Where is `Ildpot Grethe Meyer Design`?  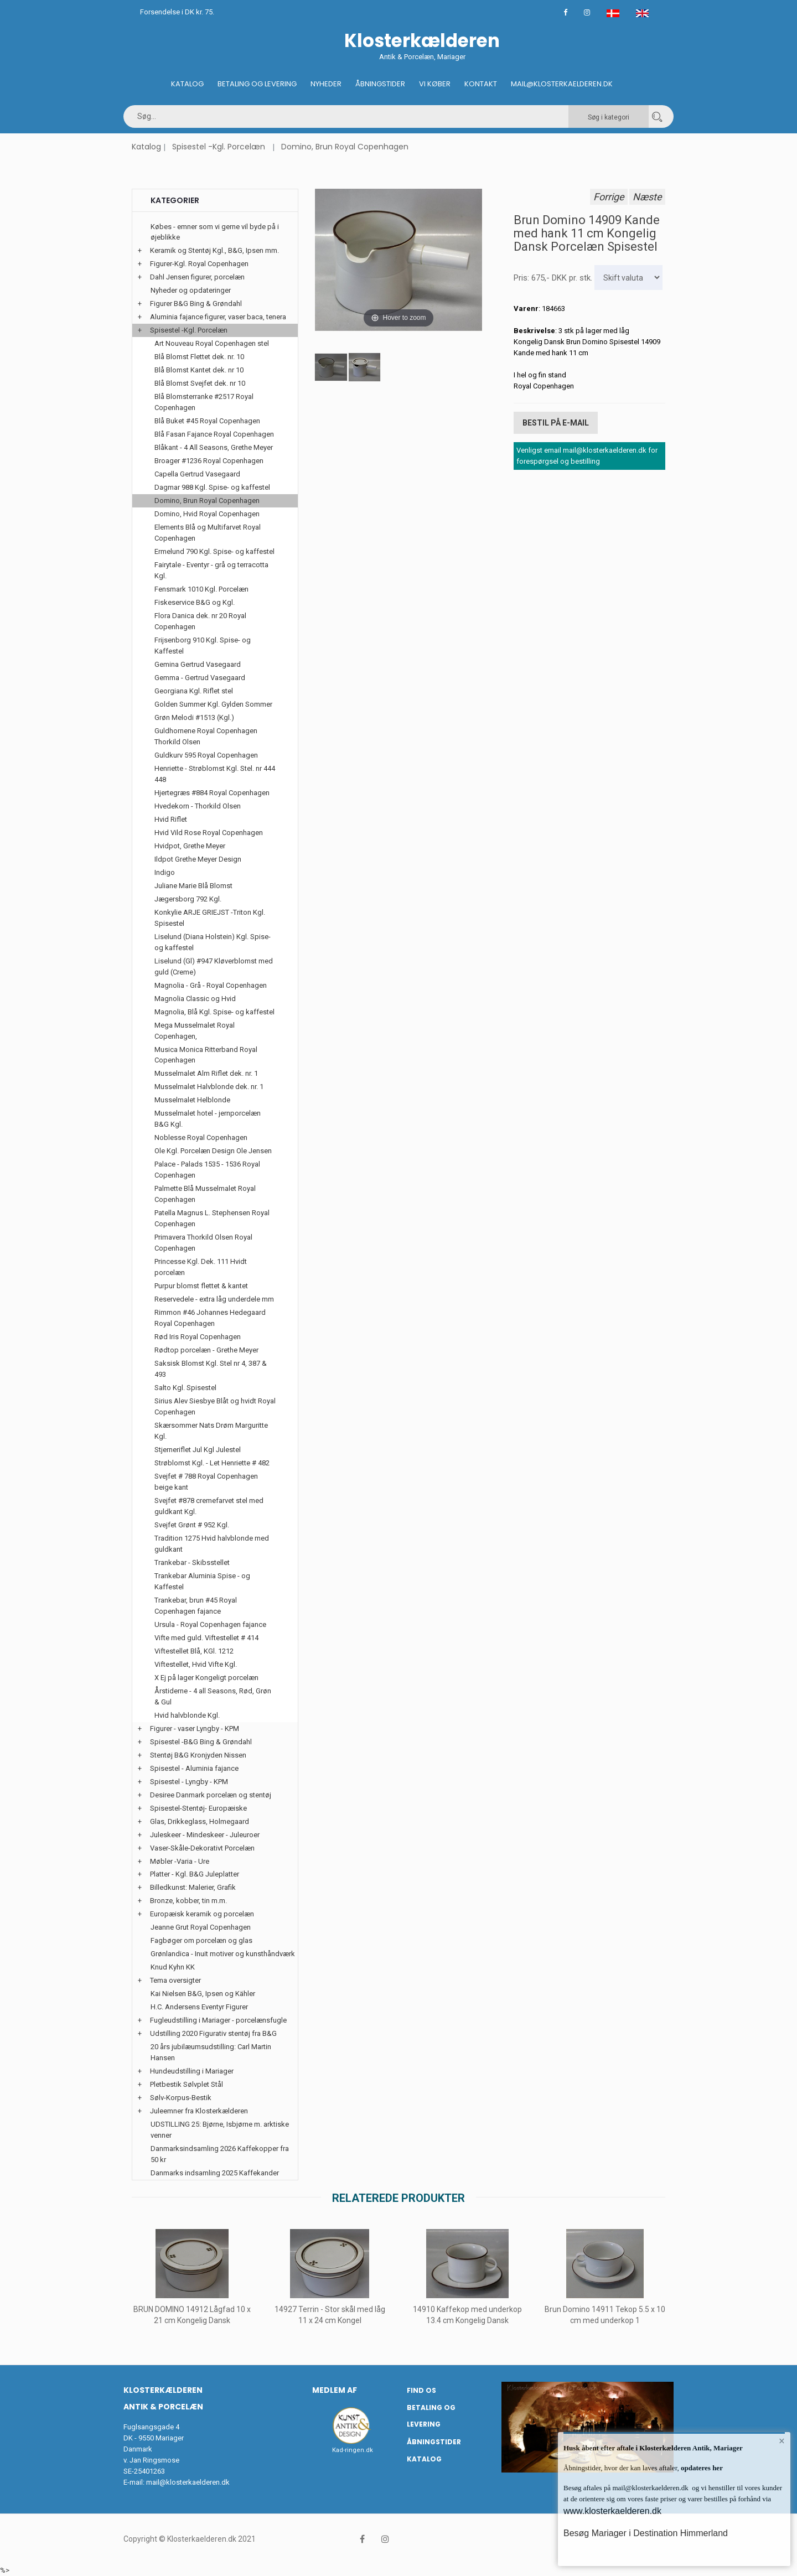 Ildpot Grethe Meyer Design is located at coordinates (197, 859).